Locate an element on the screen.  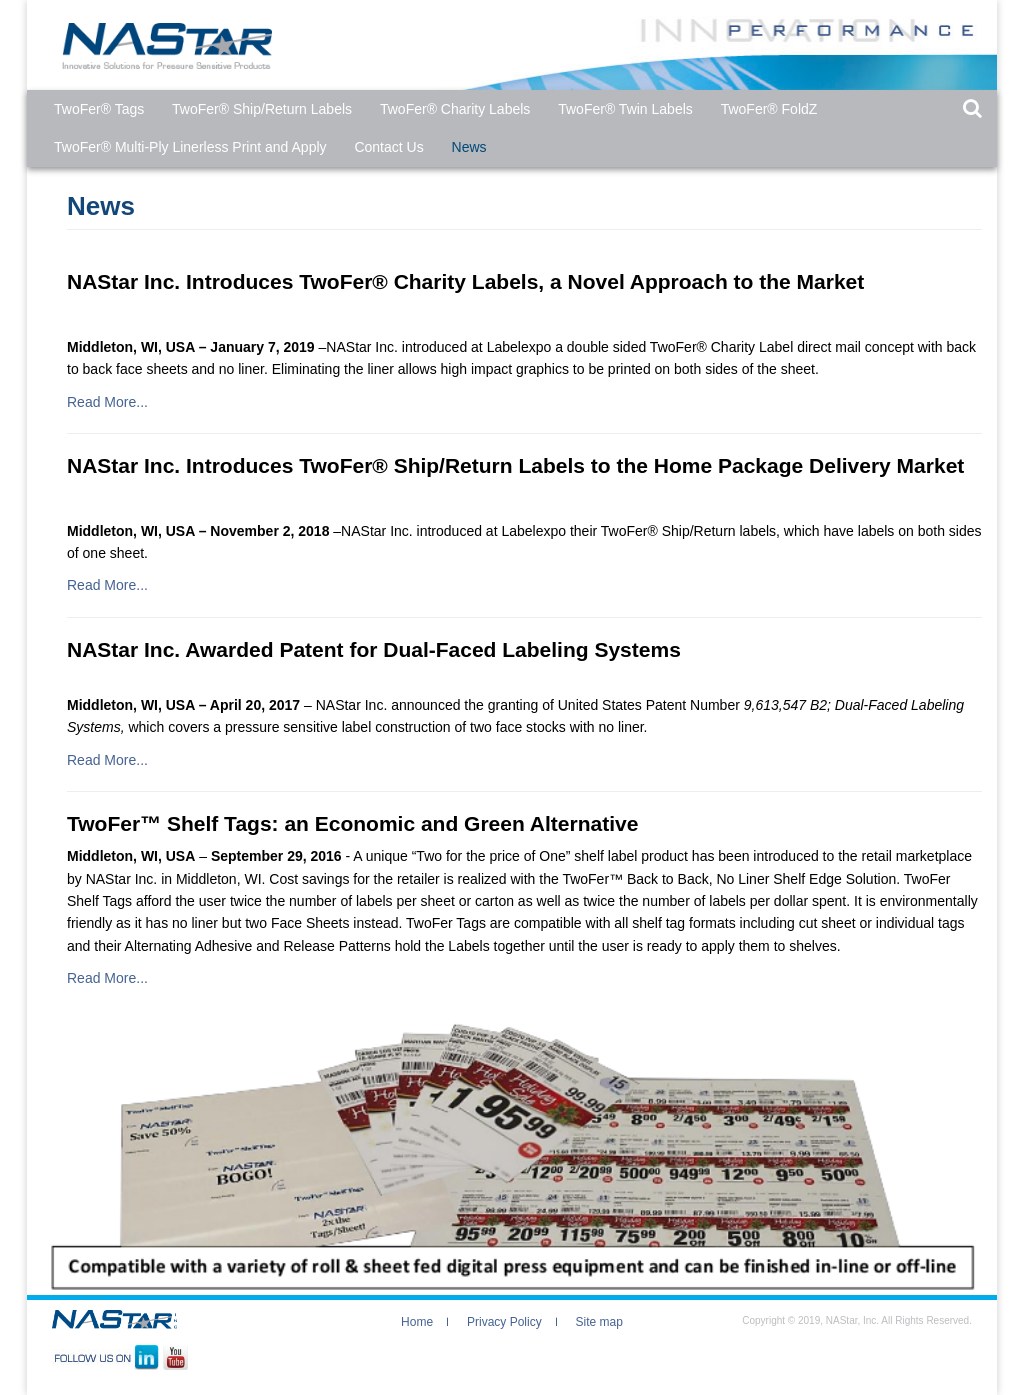
TwoFer® Multi-Ply Linerless Print and Apply is located at coordinates (190, 147).